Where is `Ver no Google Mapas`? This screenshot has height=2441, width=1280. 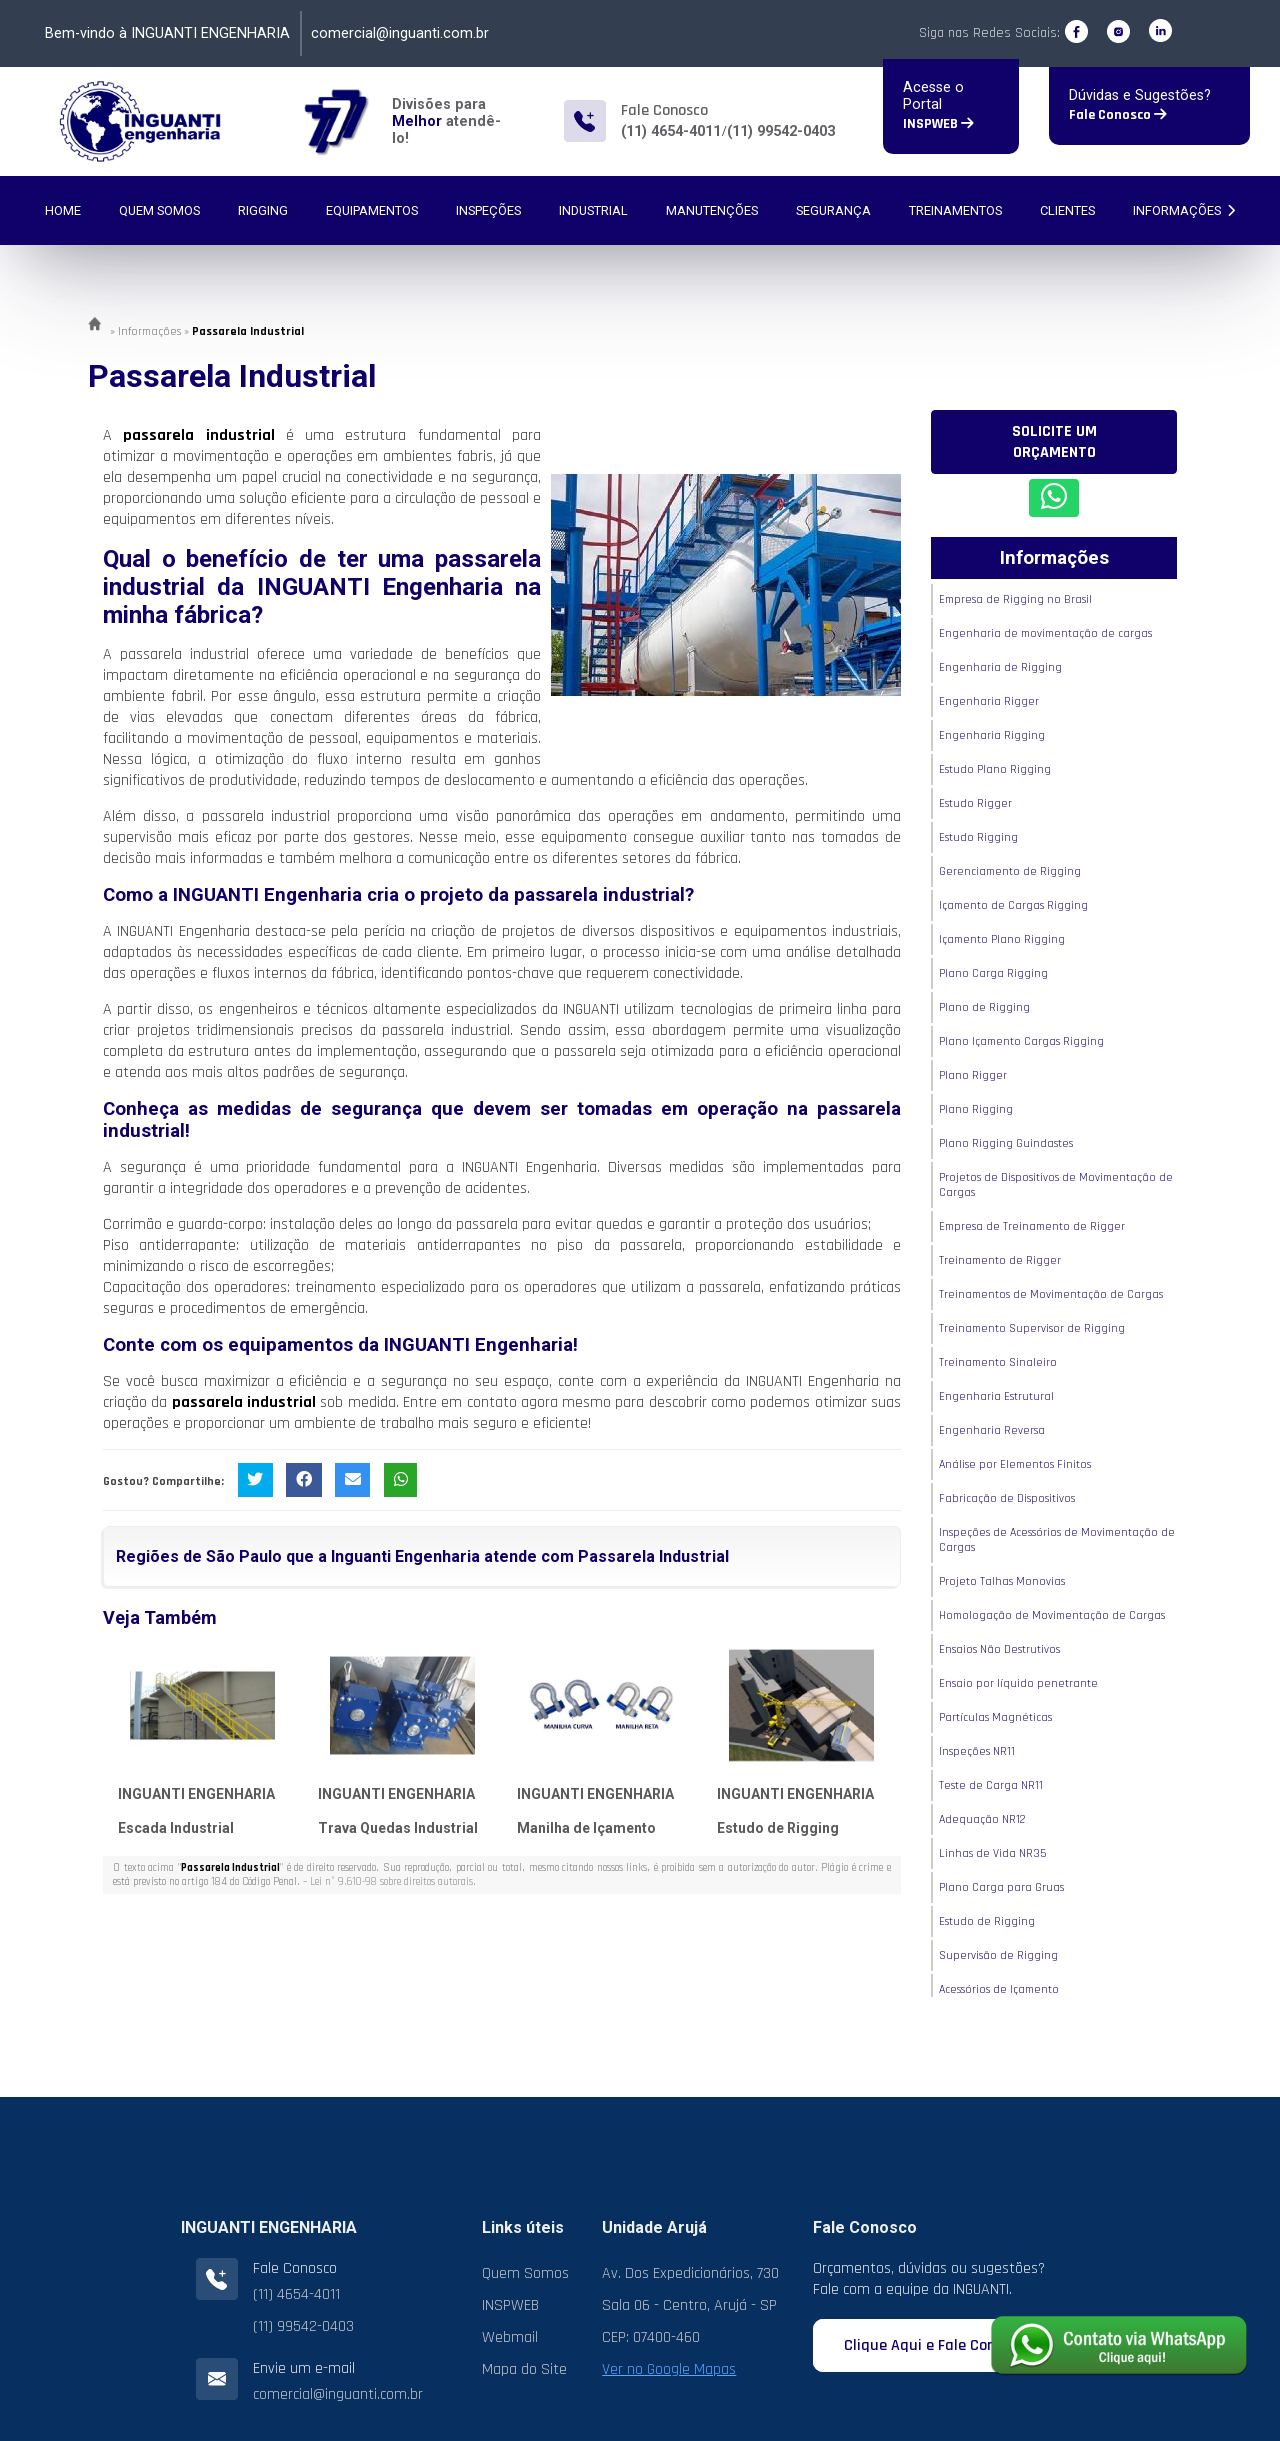 Ver no Google Mapas is located at coordinates (669, 2369).